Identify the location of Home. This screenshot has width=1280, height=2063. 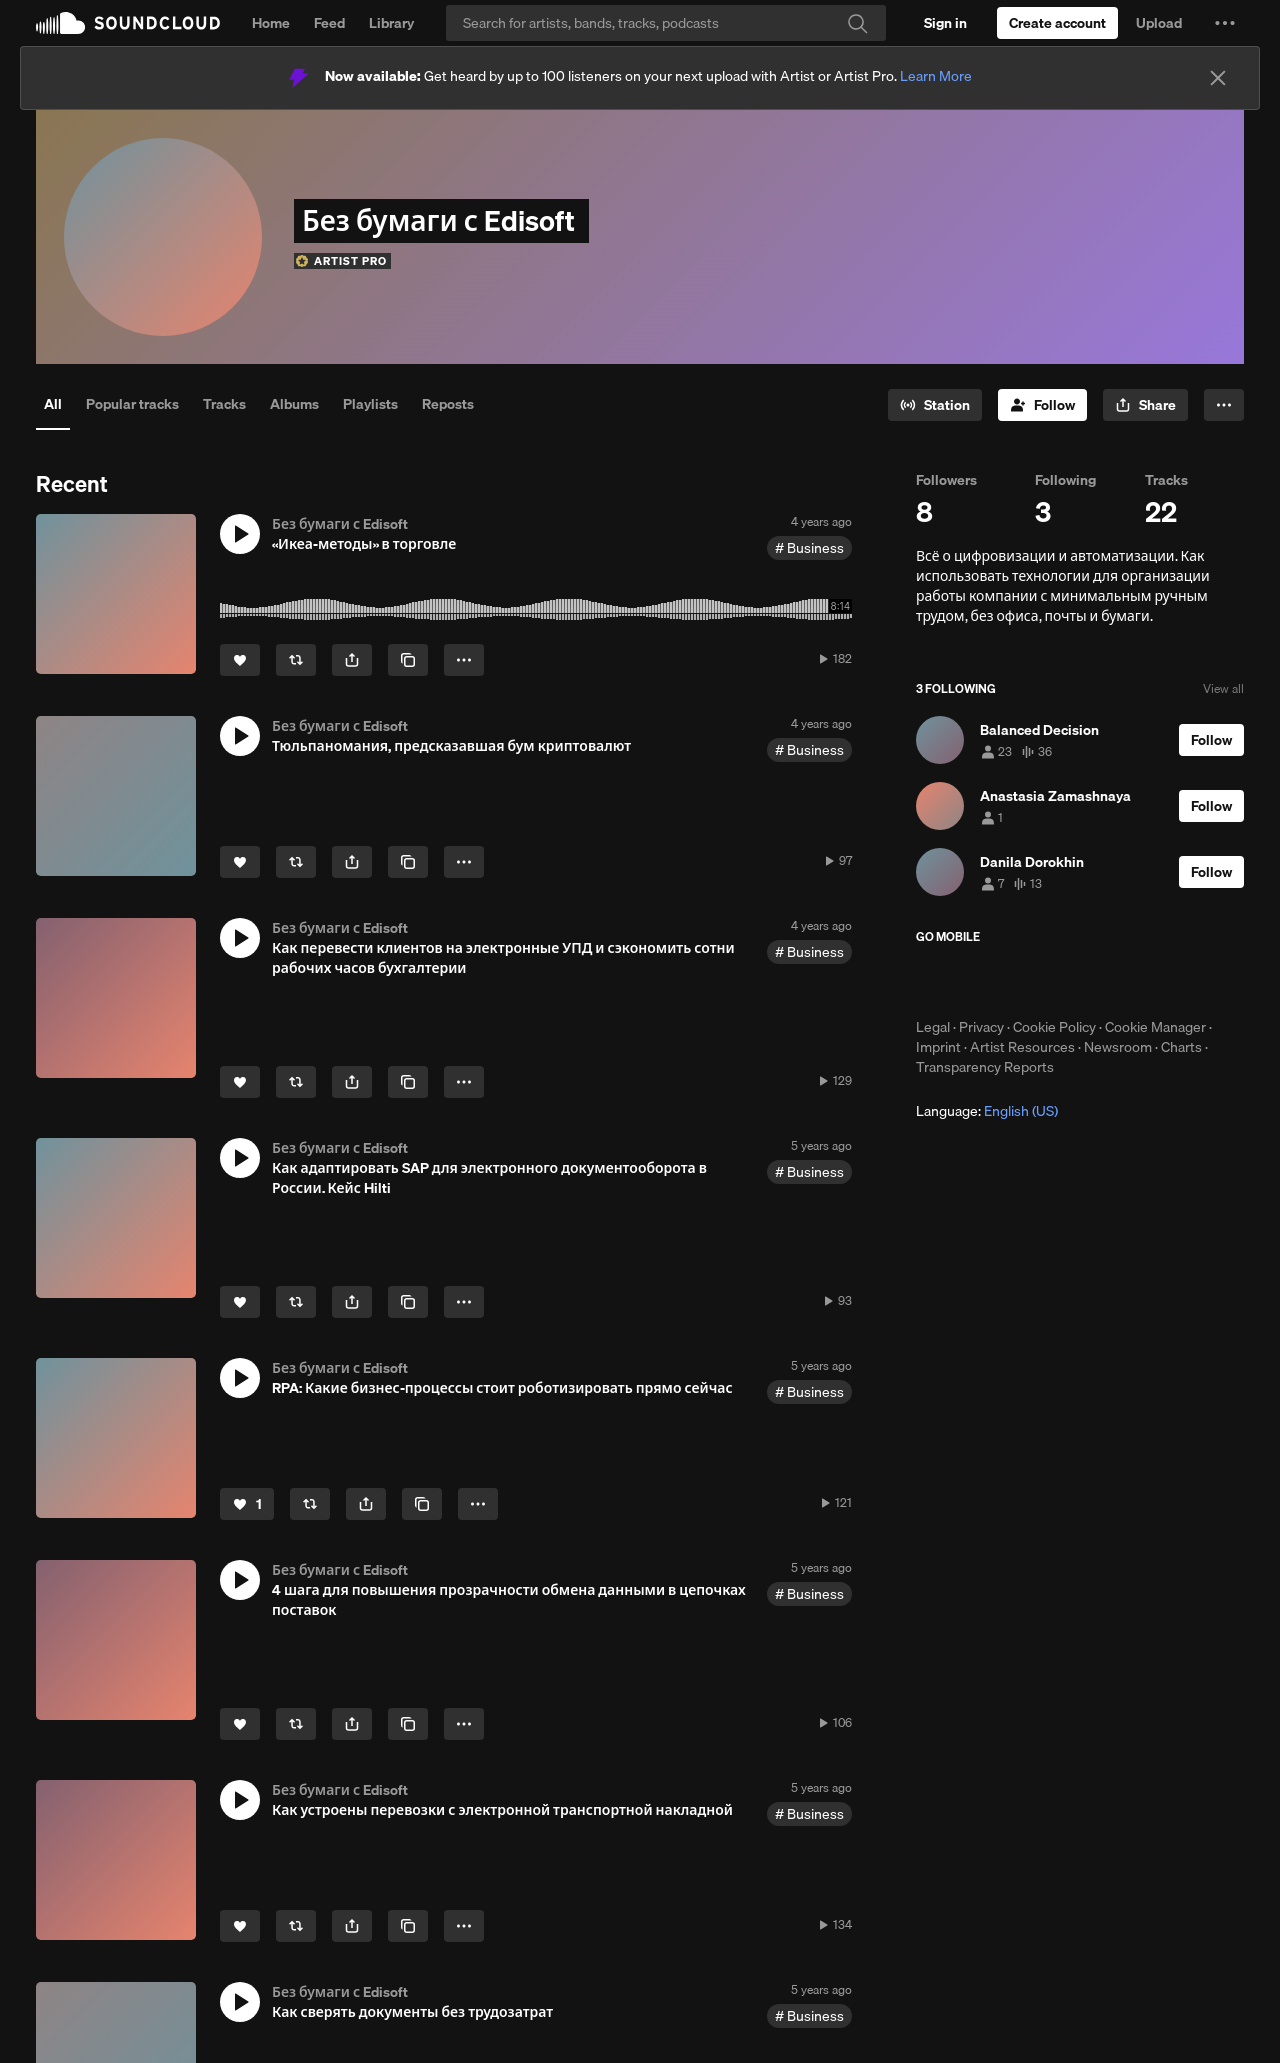
(271, 23).